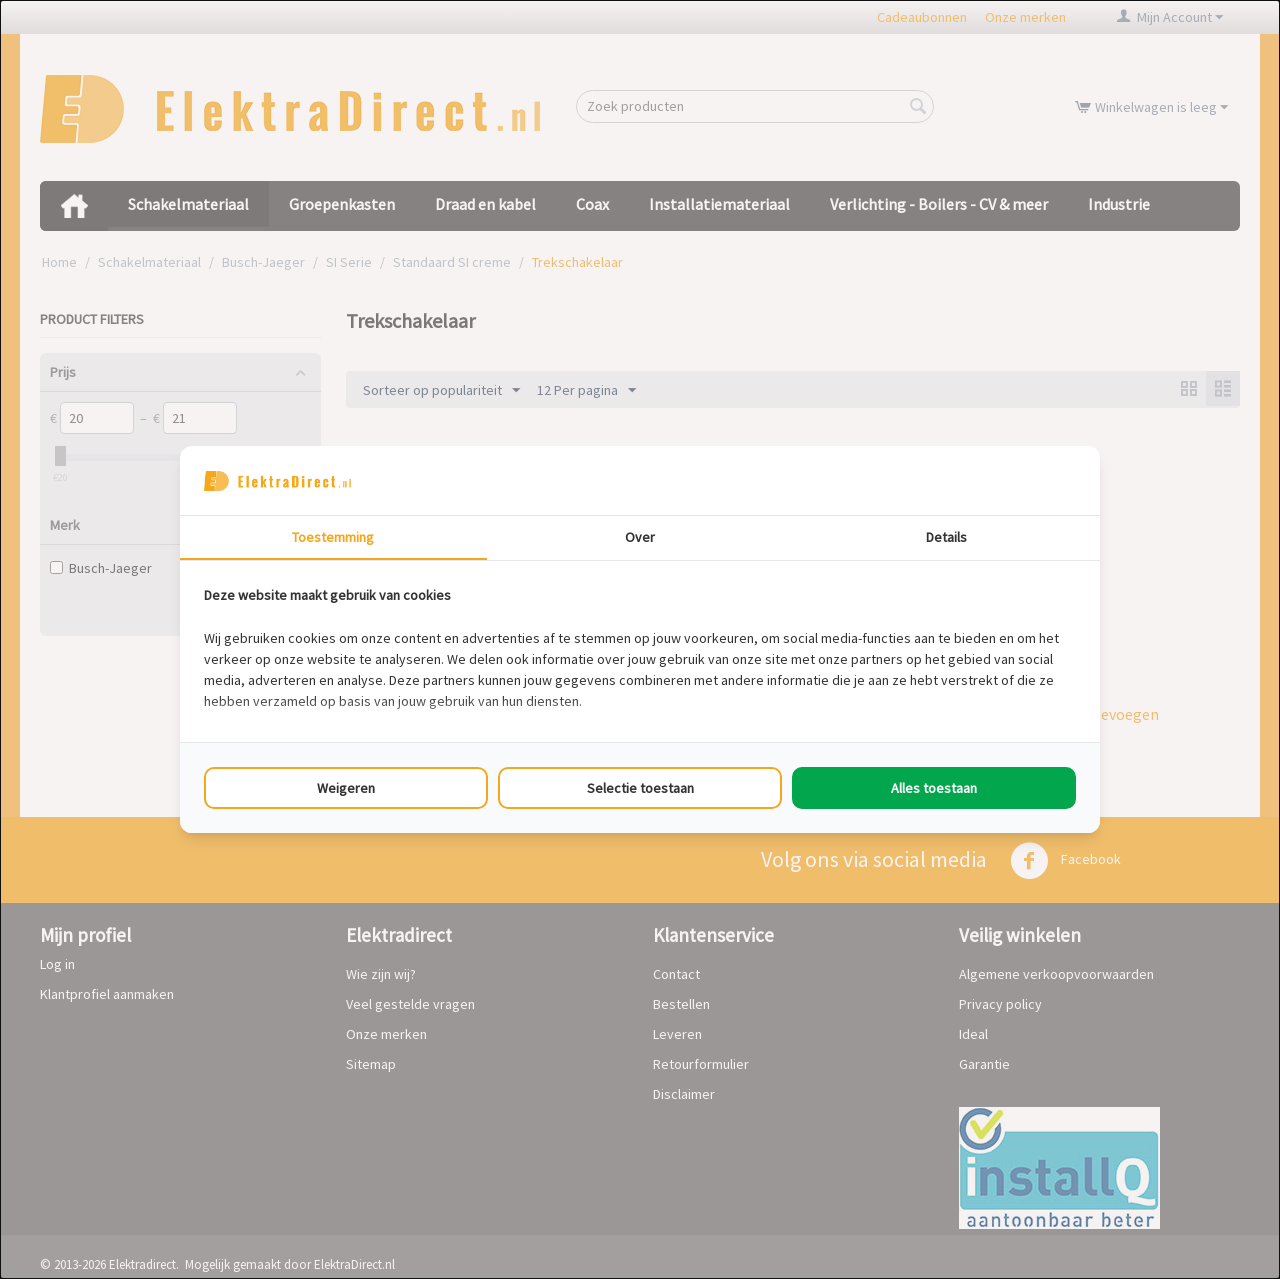 The height and width of the screenshot is (1279, 1280). What do you see at coordinates (346, 788) in the screenshot?
I see `Weigeren` at bounding box center [346, 788].